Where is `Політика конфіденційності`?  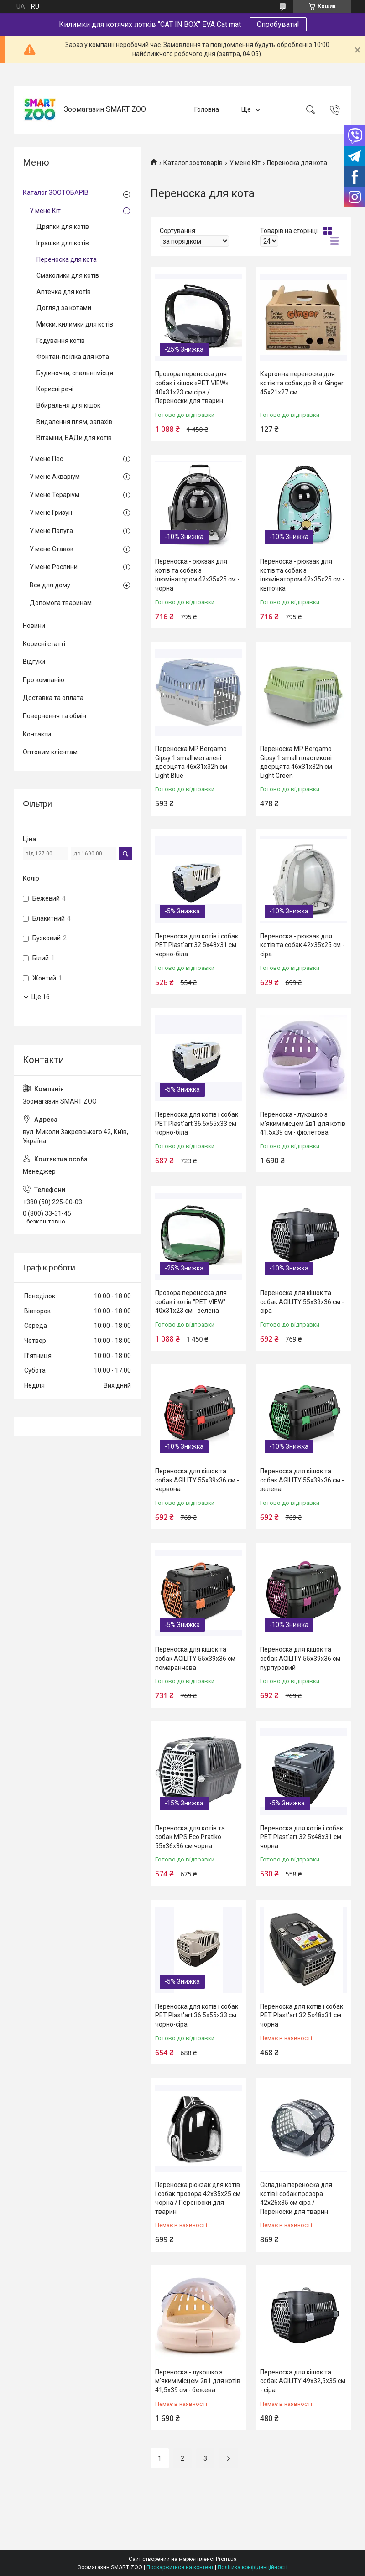 Політика конфіденційності is located at coordinates (252, 2567).